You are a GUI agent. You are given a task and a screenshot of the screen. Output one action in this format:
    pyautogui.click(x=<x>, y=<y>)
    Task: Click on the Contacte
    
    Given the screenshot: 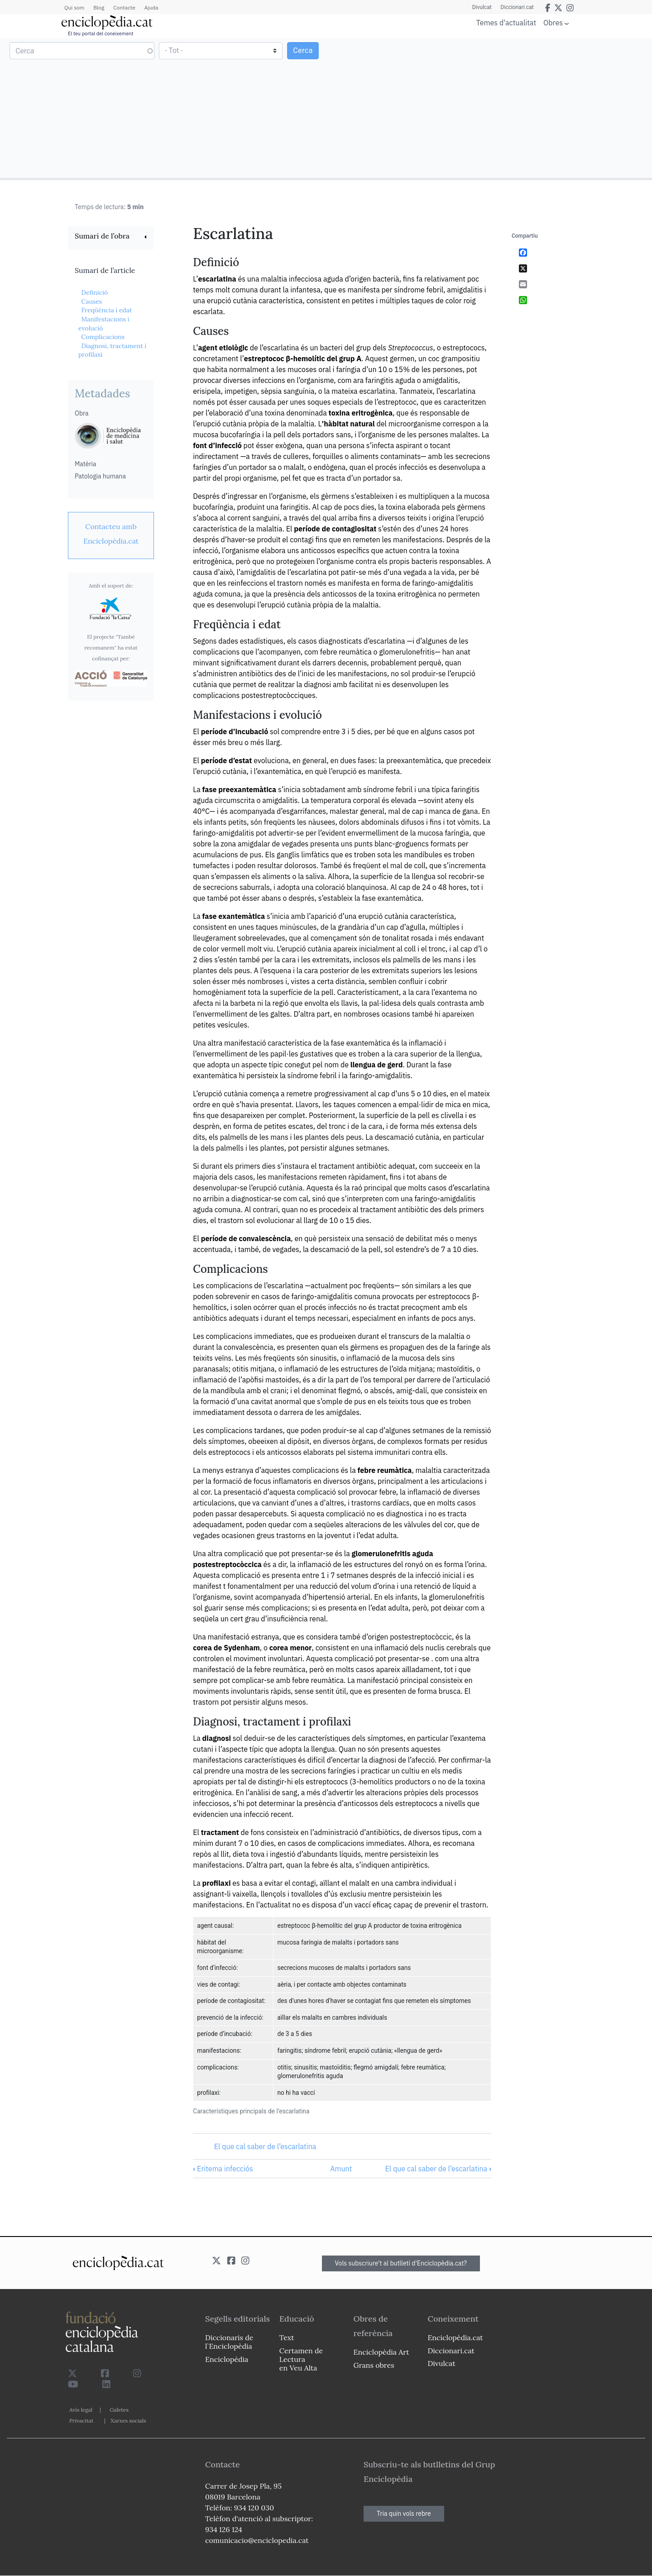 What is the action you would take?
    pyautogui.click(x=124, y=7)
    